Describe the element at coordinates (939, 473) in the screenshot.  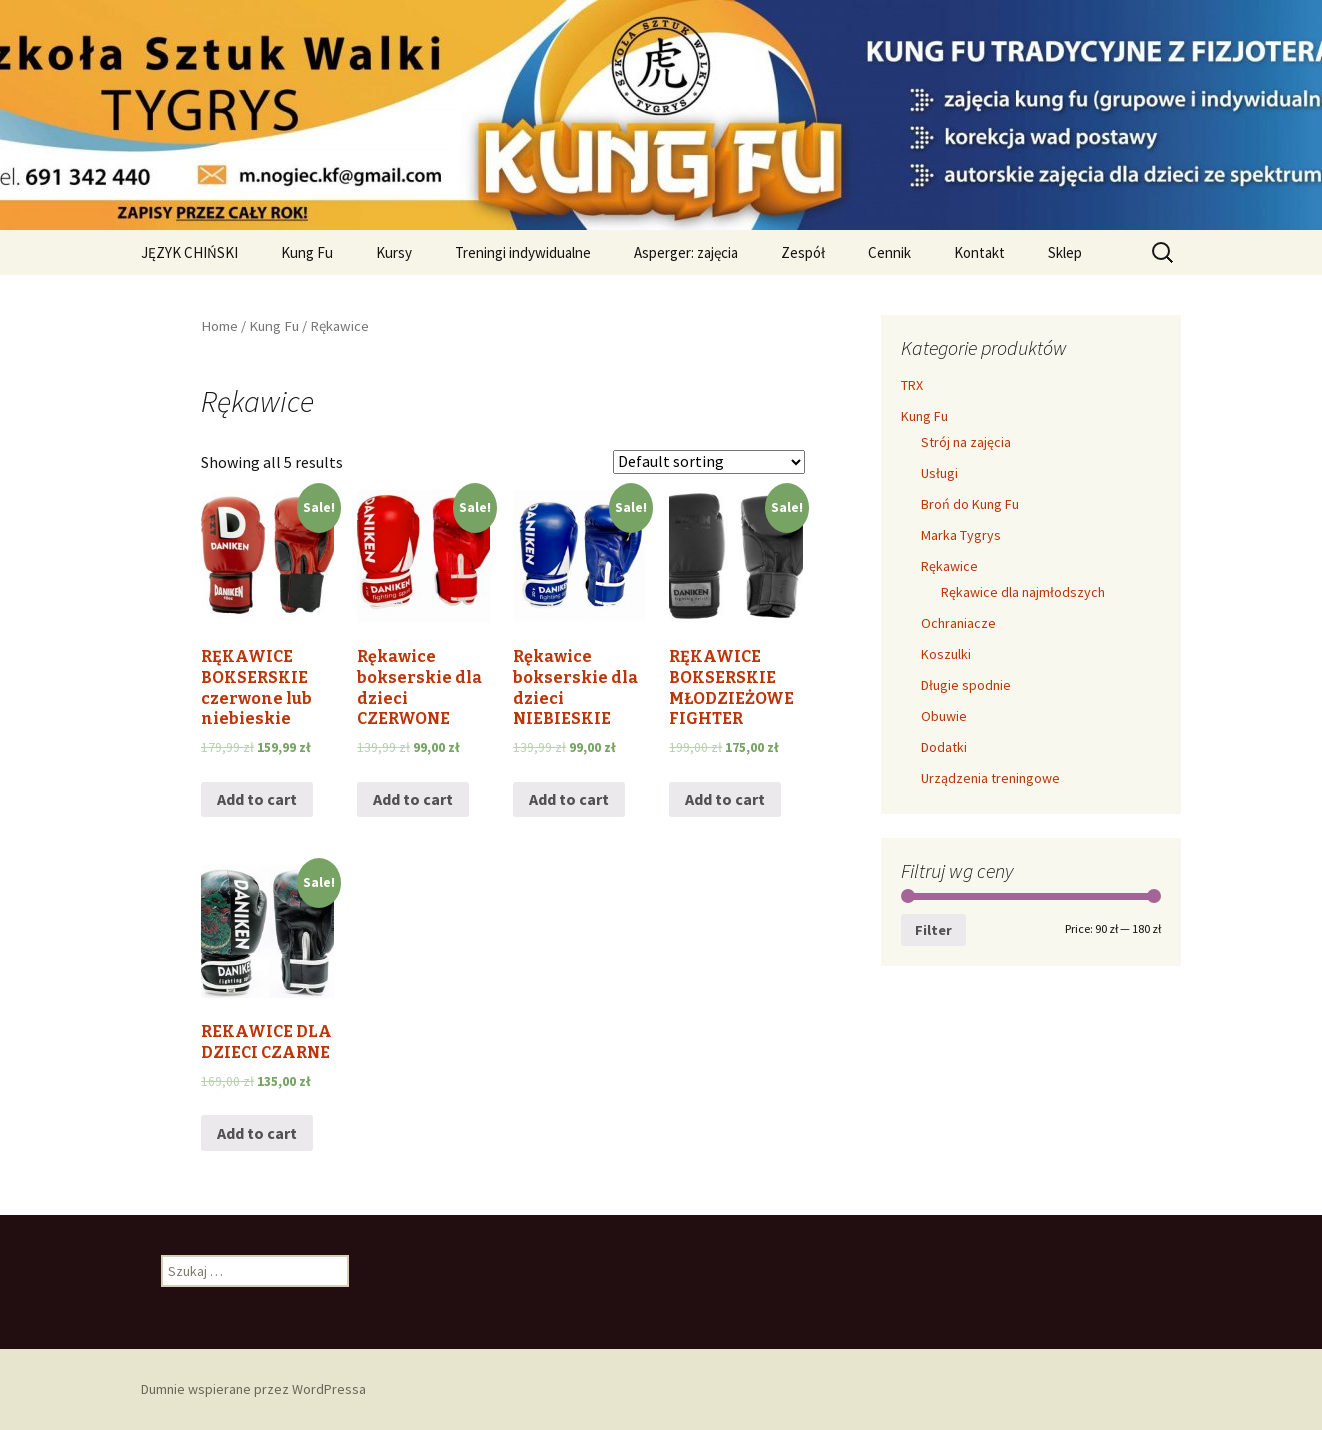
I see `Usługi` at that location.